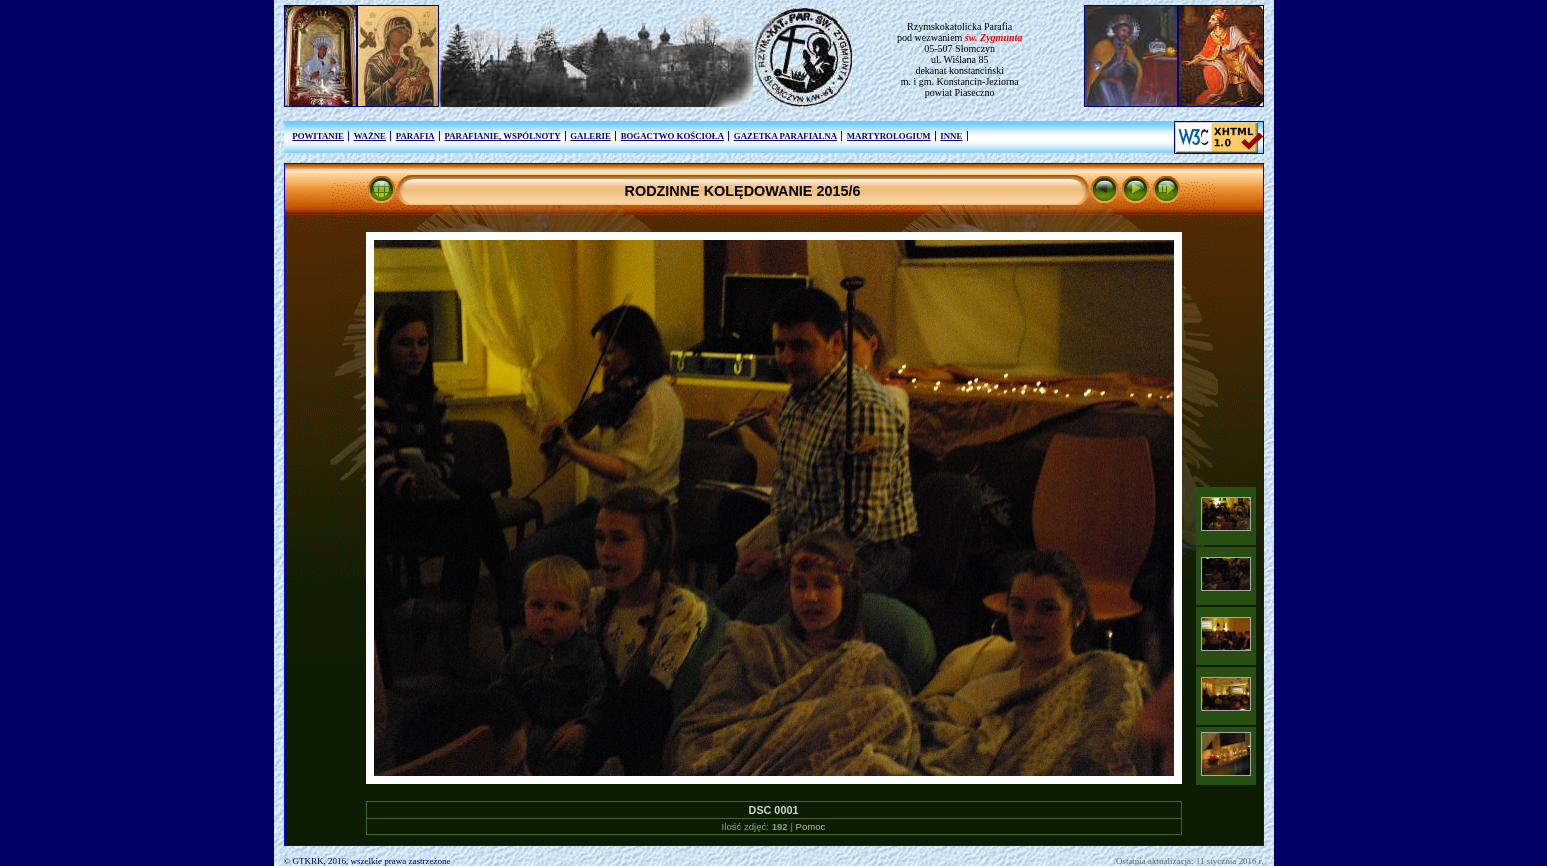 The image size is (1547, 866). Describe the element at coordinates (811, 826) in the screenshot. I see `Pomoc` at that location.